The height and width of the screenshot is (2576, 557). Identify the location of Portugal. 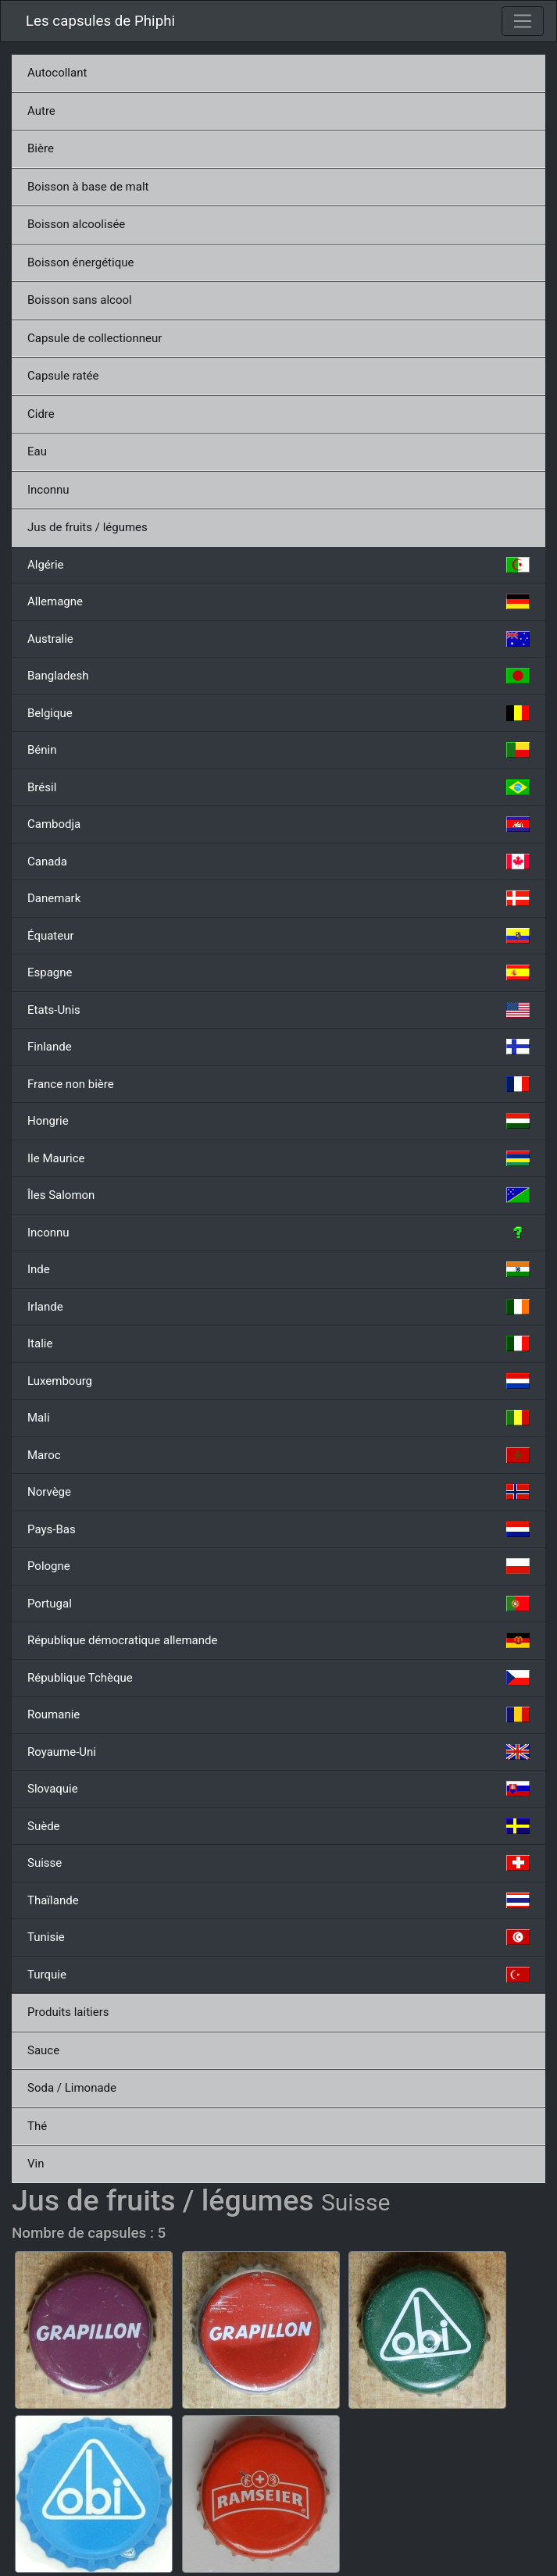
(278, 1603).